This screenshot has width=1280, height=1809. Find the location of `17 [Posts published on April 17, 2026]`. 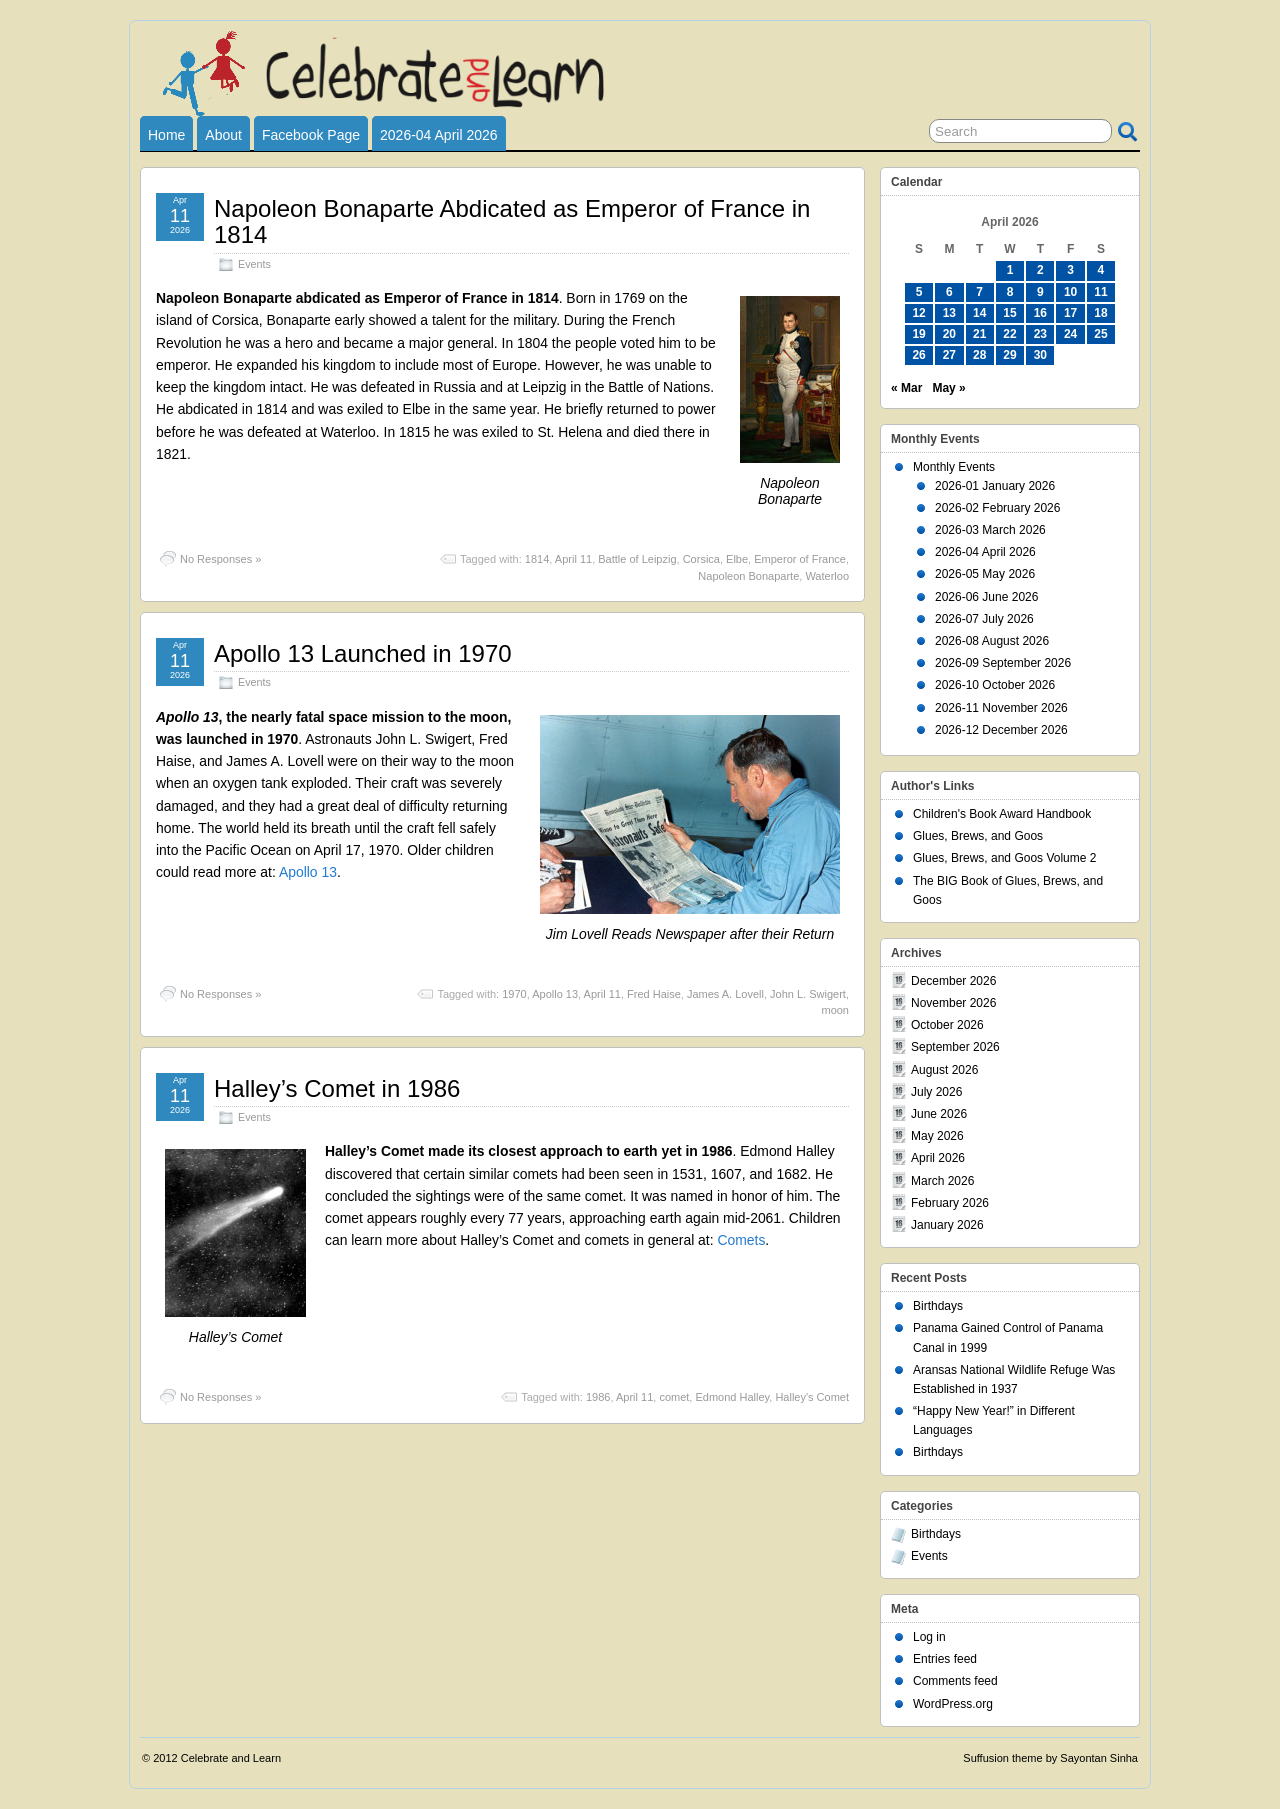

17 [Posts published on April 17, 2026] is located at coordinates (1070, 313).